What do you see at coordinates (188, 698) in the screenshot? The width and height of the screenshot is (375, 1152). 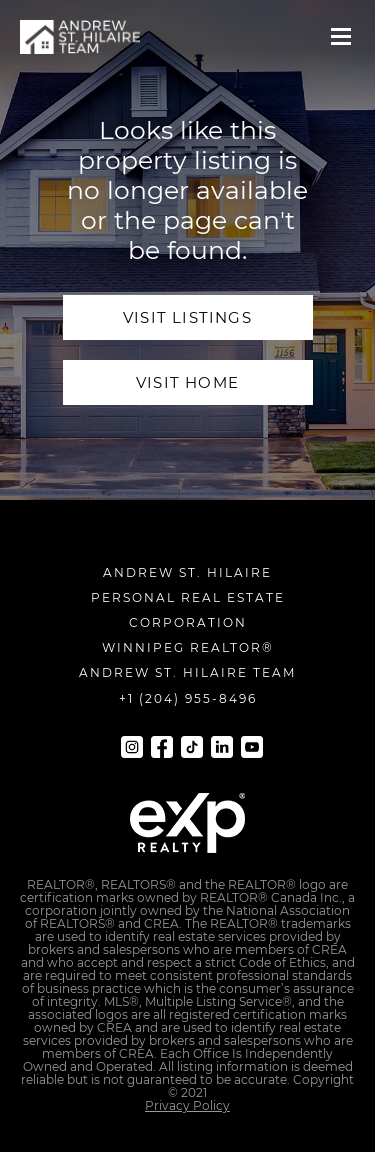 I see `+1 (204) 955-8496` at bounding box center [188, 698].